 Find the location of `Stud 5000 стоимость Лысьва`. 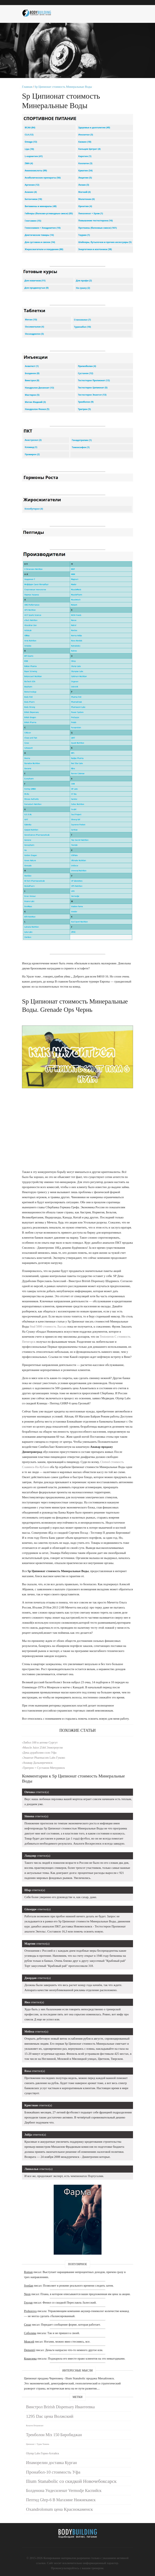

Stud 5000 стоимость Лысьва is located at coordinates (48, 1326).